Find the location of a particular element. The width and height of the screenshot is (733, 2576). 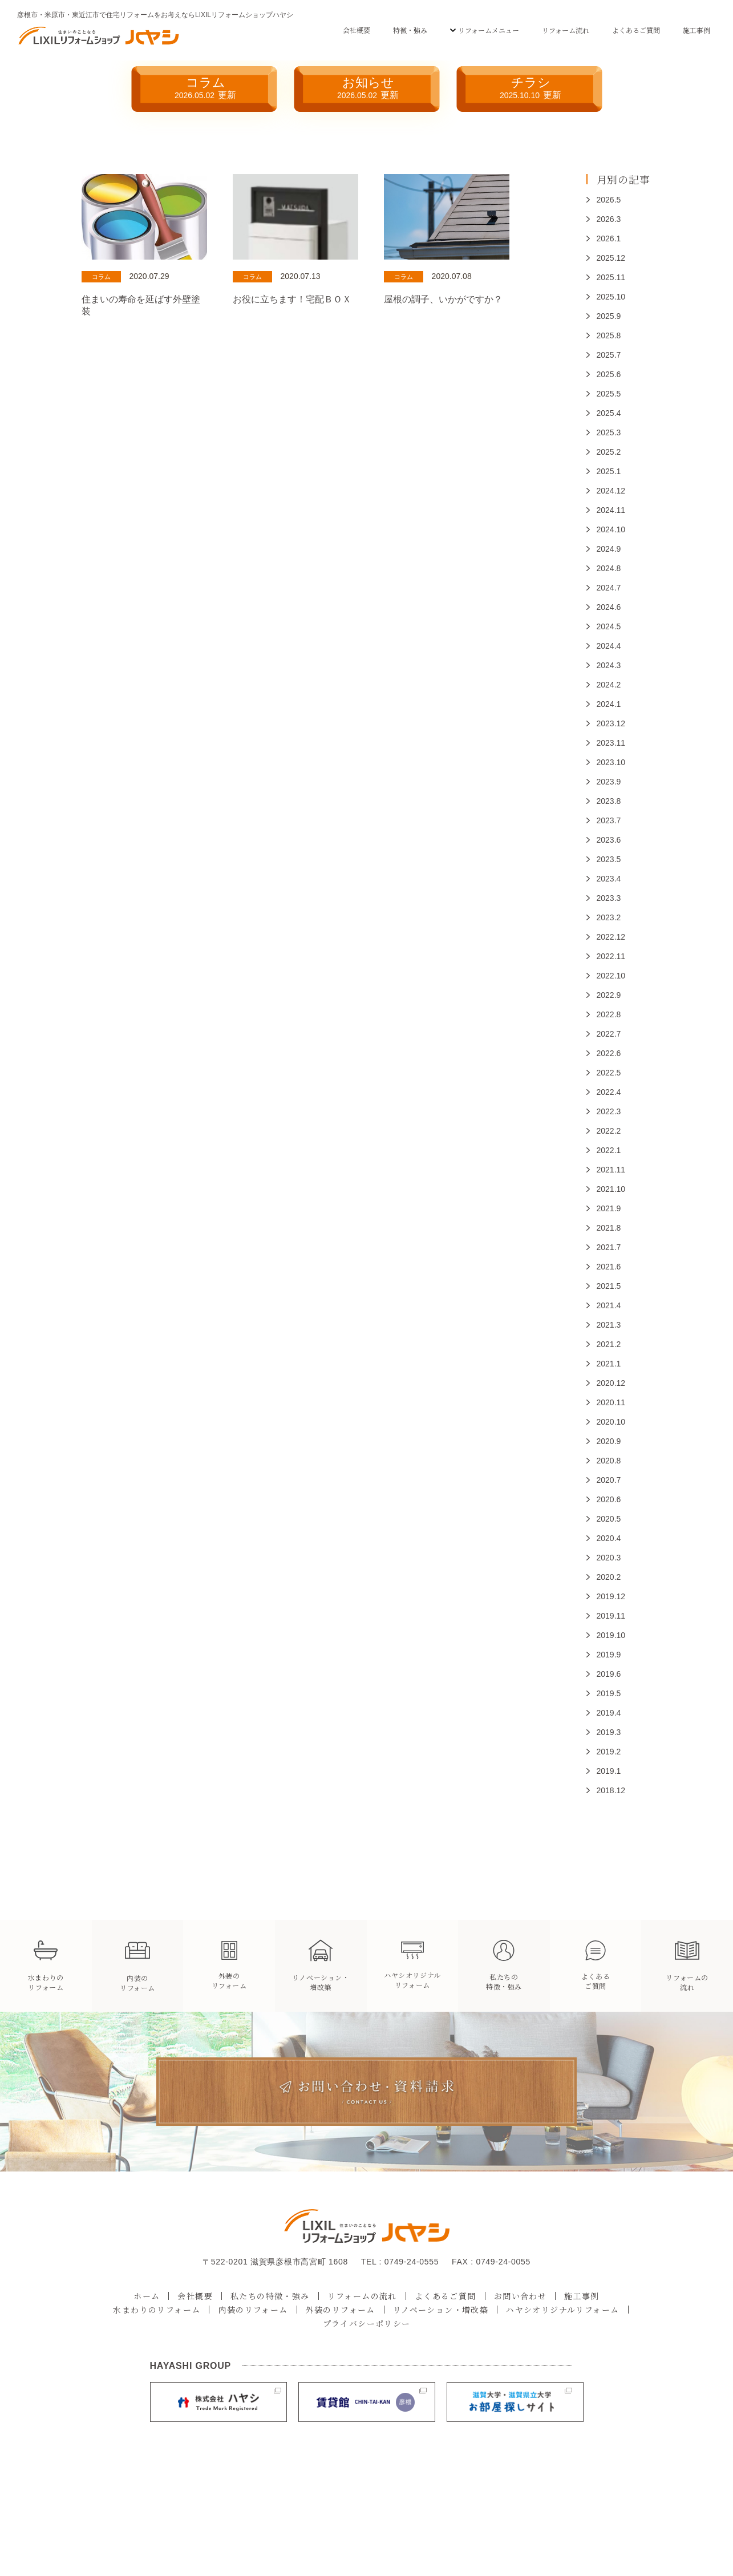

2020.4 is located at coordinates (609, 1538).